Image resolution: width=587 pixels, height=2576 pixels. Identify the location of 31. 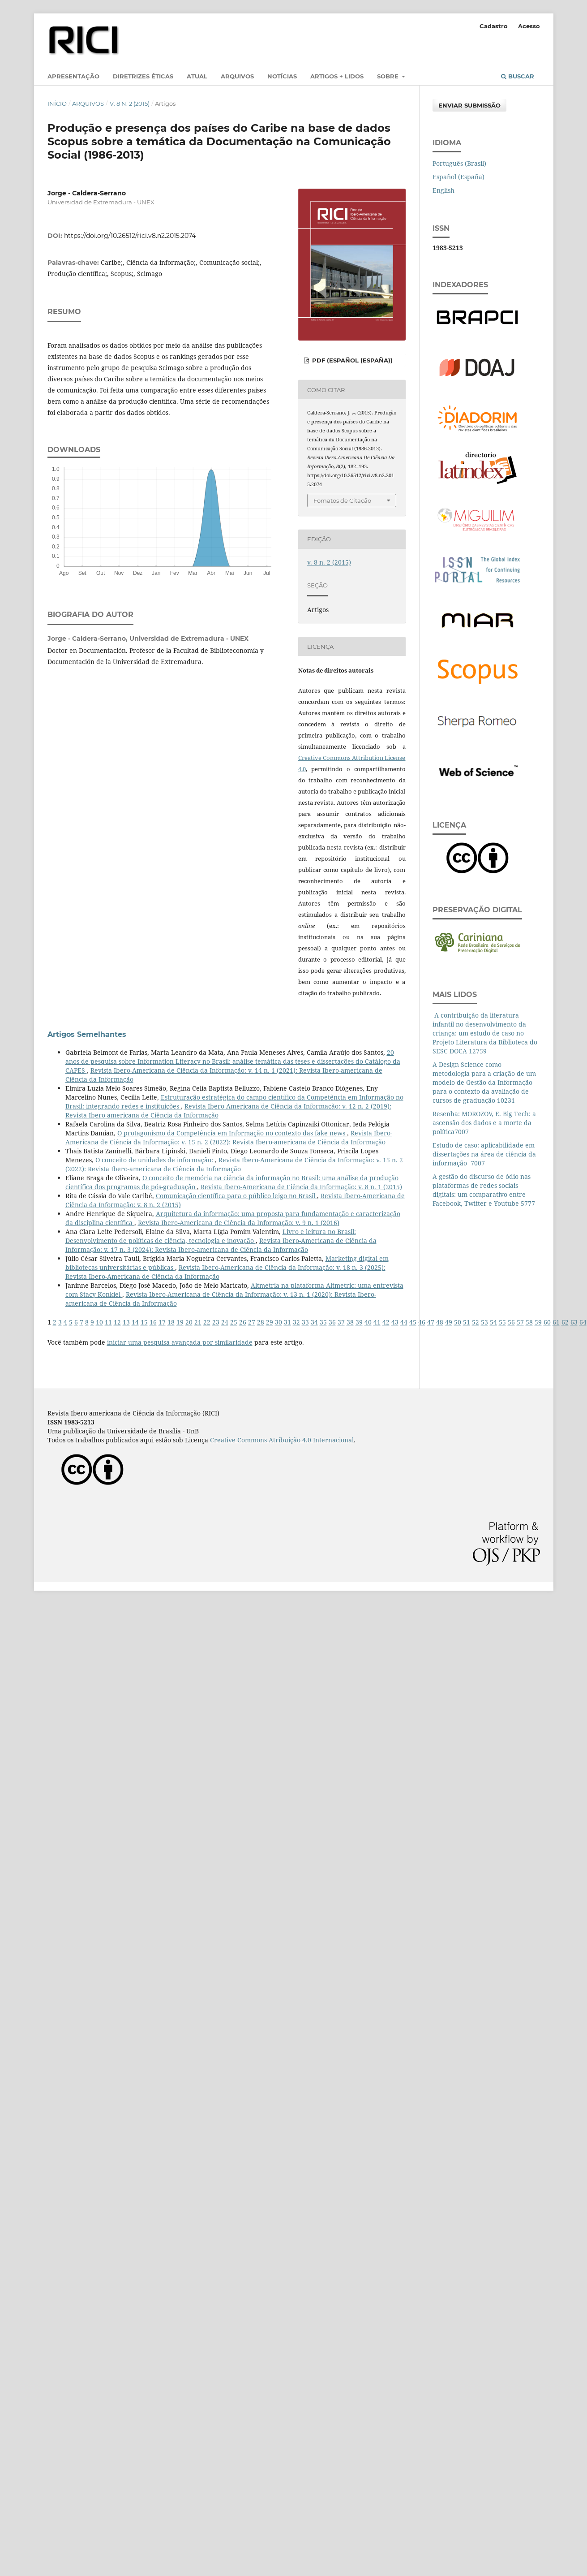
(287, 1322).